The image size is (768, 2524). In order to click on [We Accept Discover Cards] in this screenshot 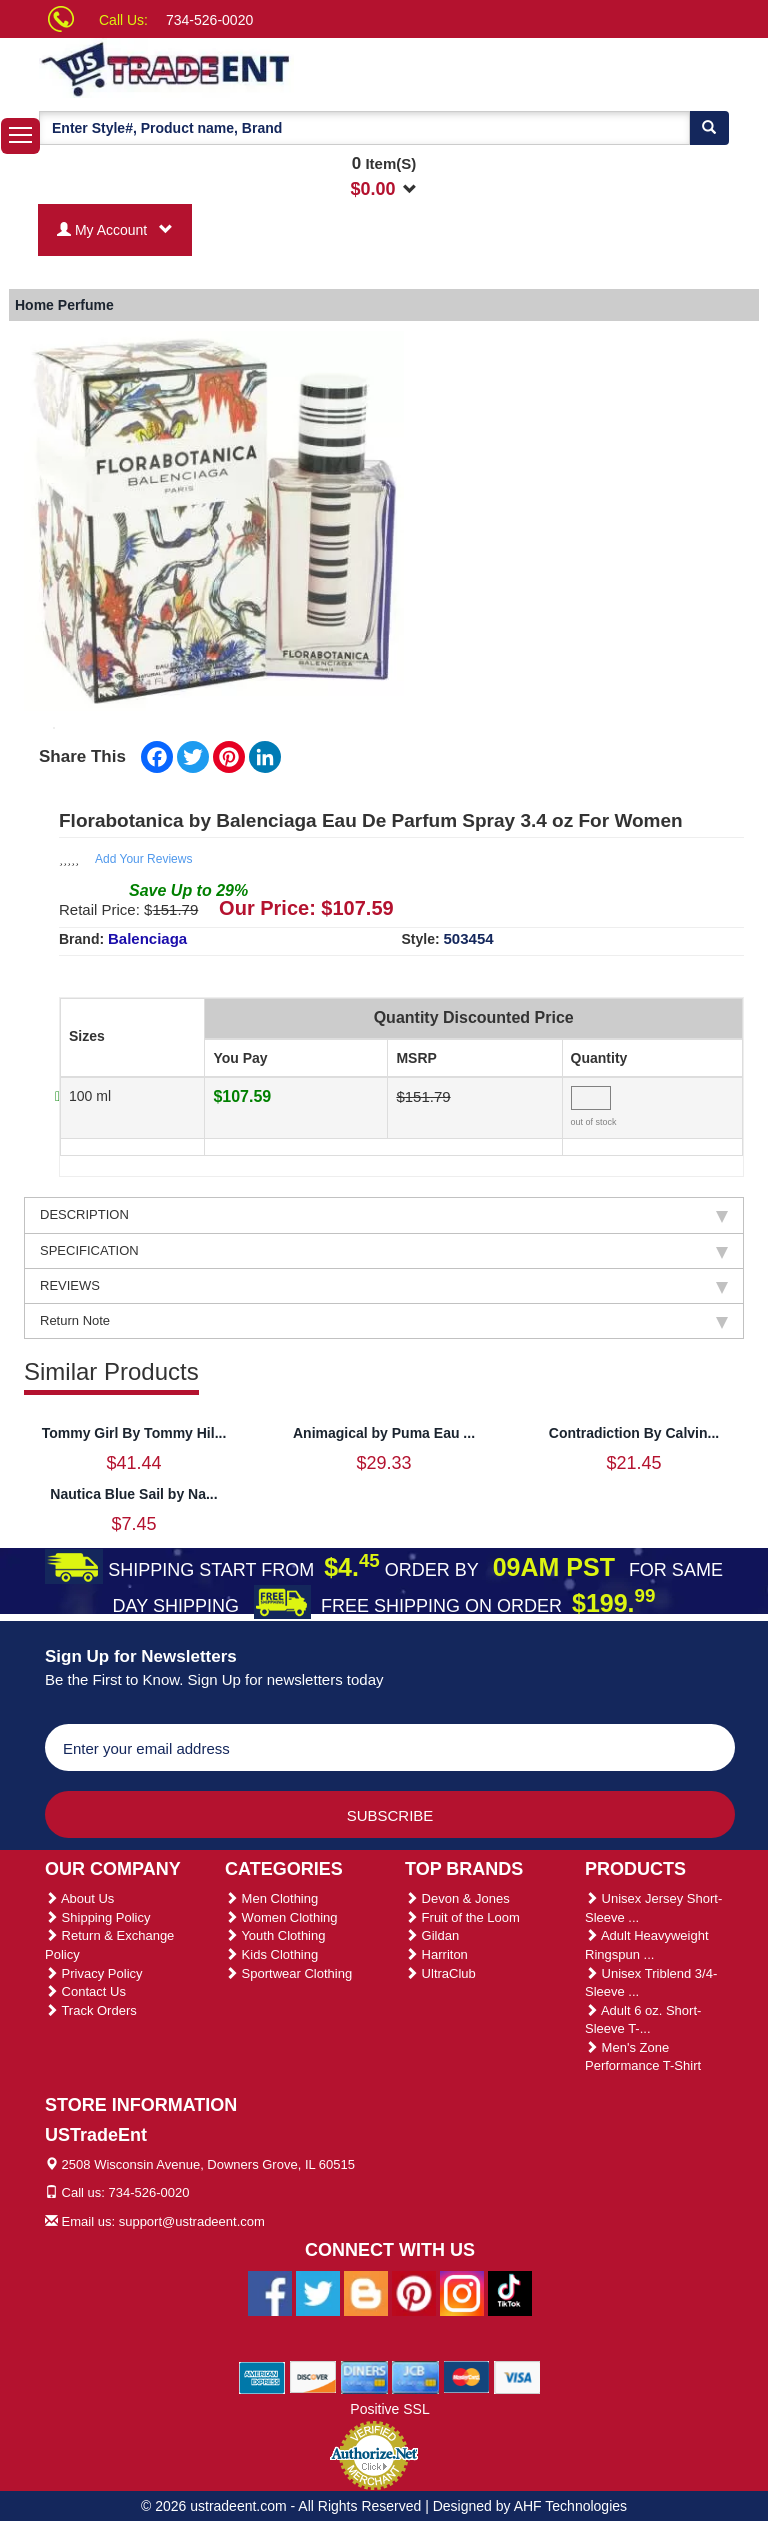, I will do `click(313, 2376)`.